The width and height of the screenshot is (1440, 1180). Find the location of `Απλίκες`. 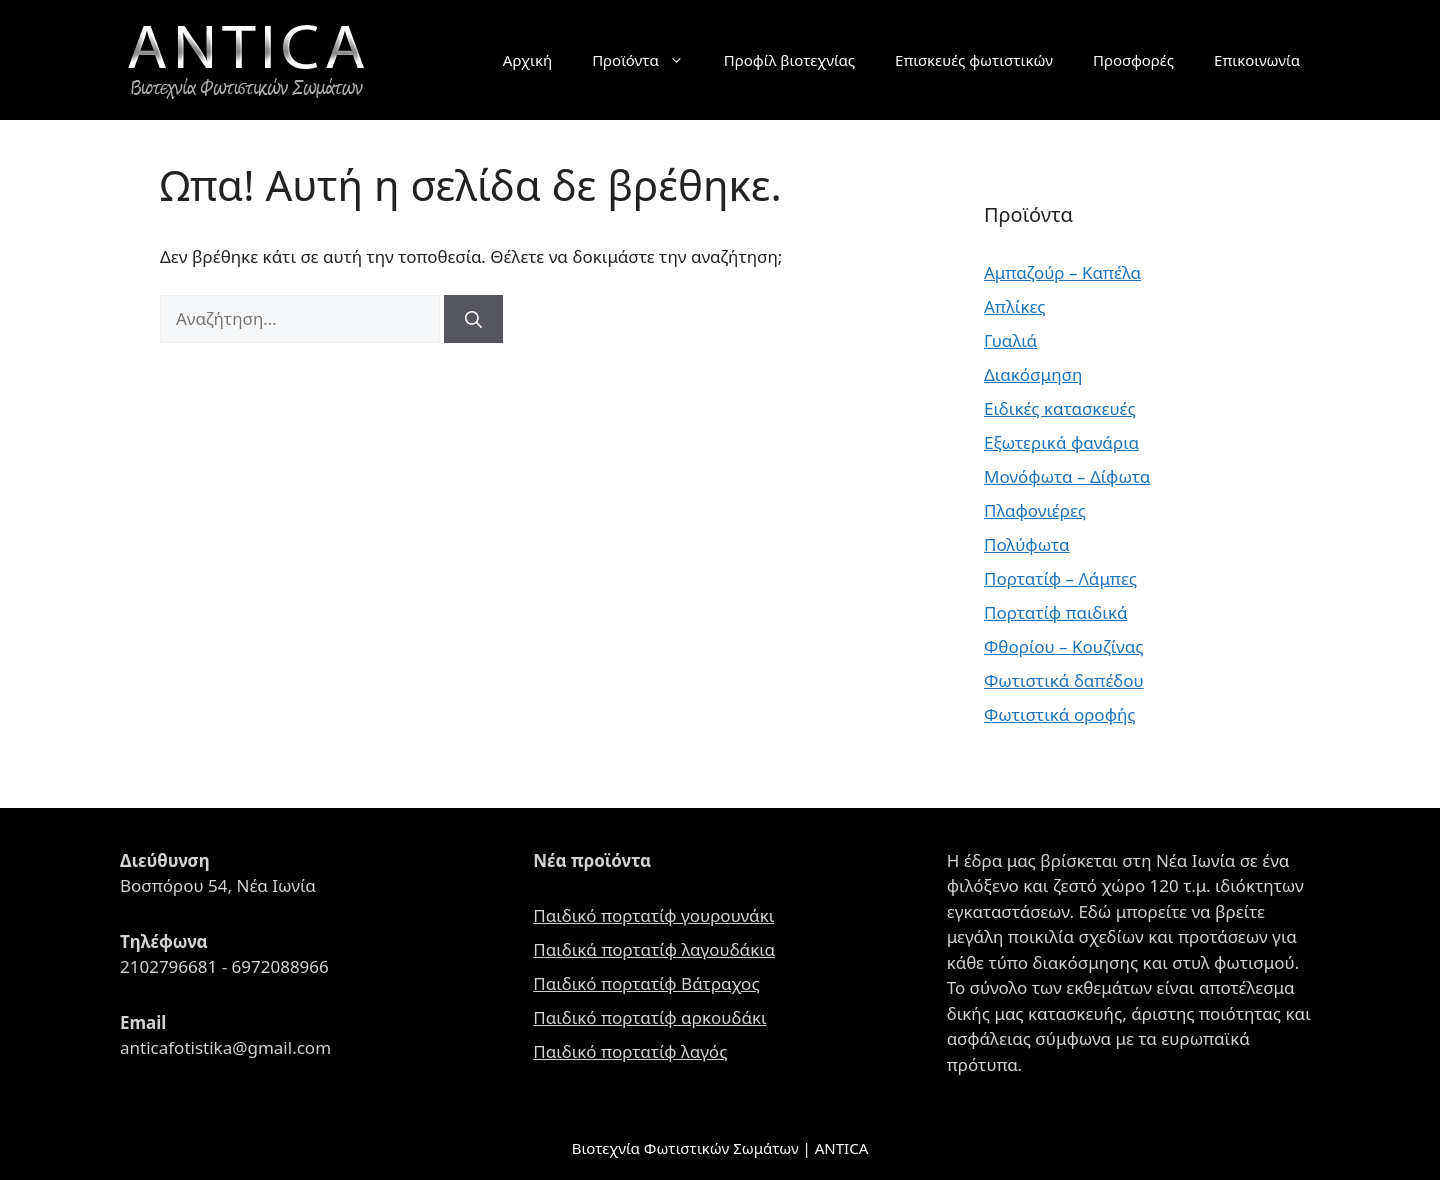

Απλίκες is located at coordinates (1015, 306).